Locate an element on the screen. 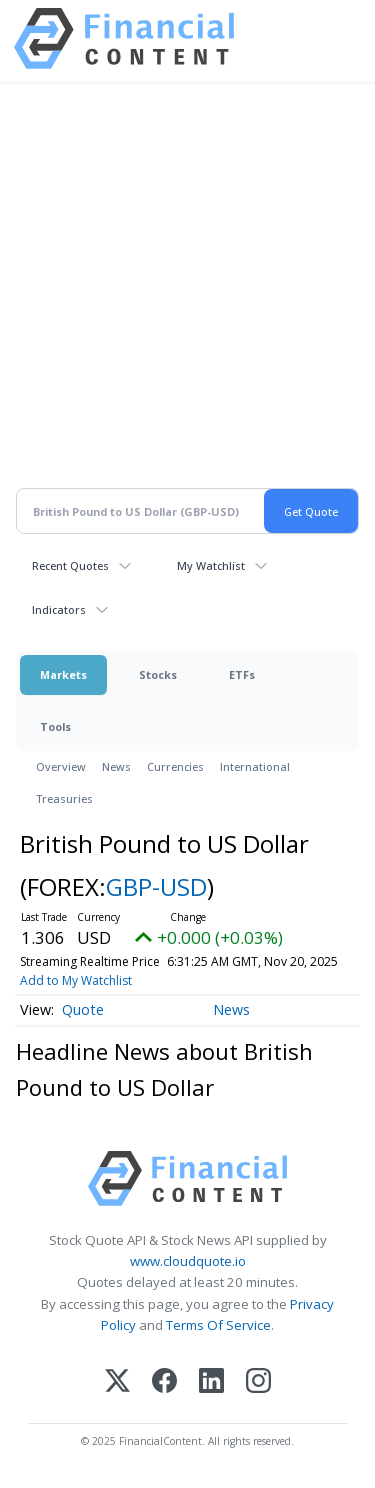  Add to My Watchlist is located at coordinates (287, 980).